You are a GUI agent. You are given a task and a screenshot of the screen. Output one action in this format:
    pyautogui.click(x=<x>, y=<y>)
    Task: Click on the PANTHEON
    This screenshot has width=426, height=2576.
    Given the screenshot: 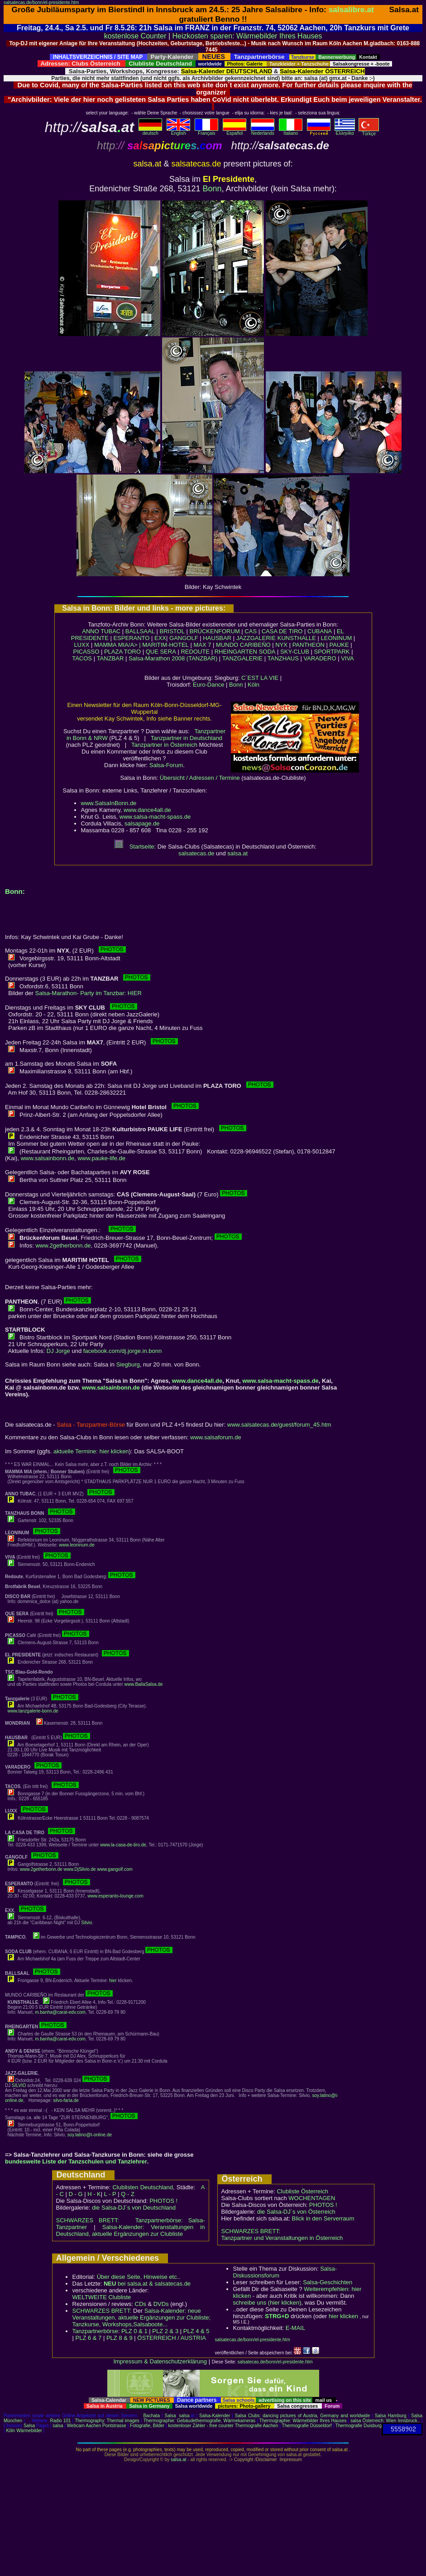 What is the action you would take?
    pyautogui.click(x=308, y=644)
    